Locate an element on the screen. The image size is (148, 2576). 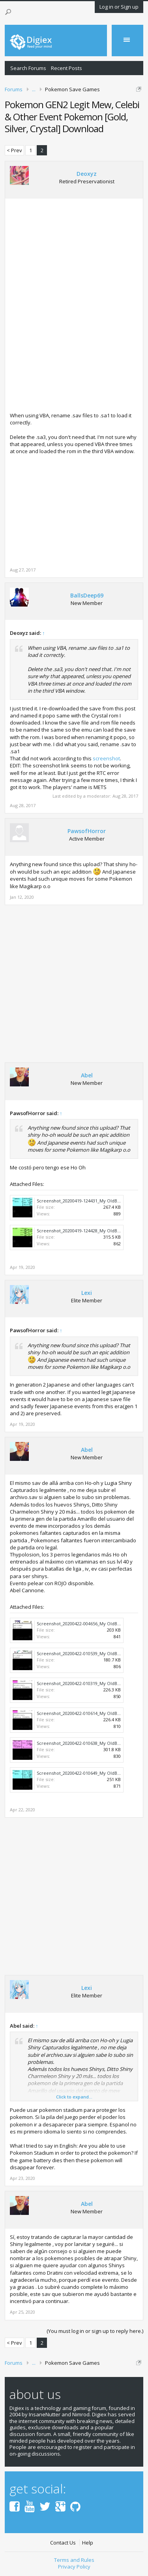
Abel is located at coordinates (87, 1075).